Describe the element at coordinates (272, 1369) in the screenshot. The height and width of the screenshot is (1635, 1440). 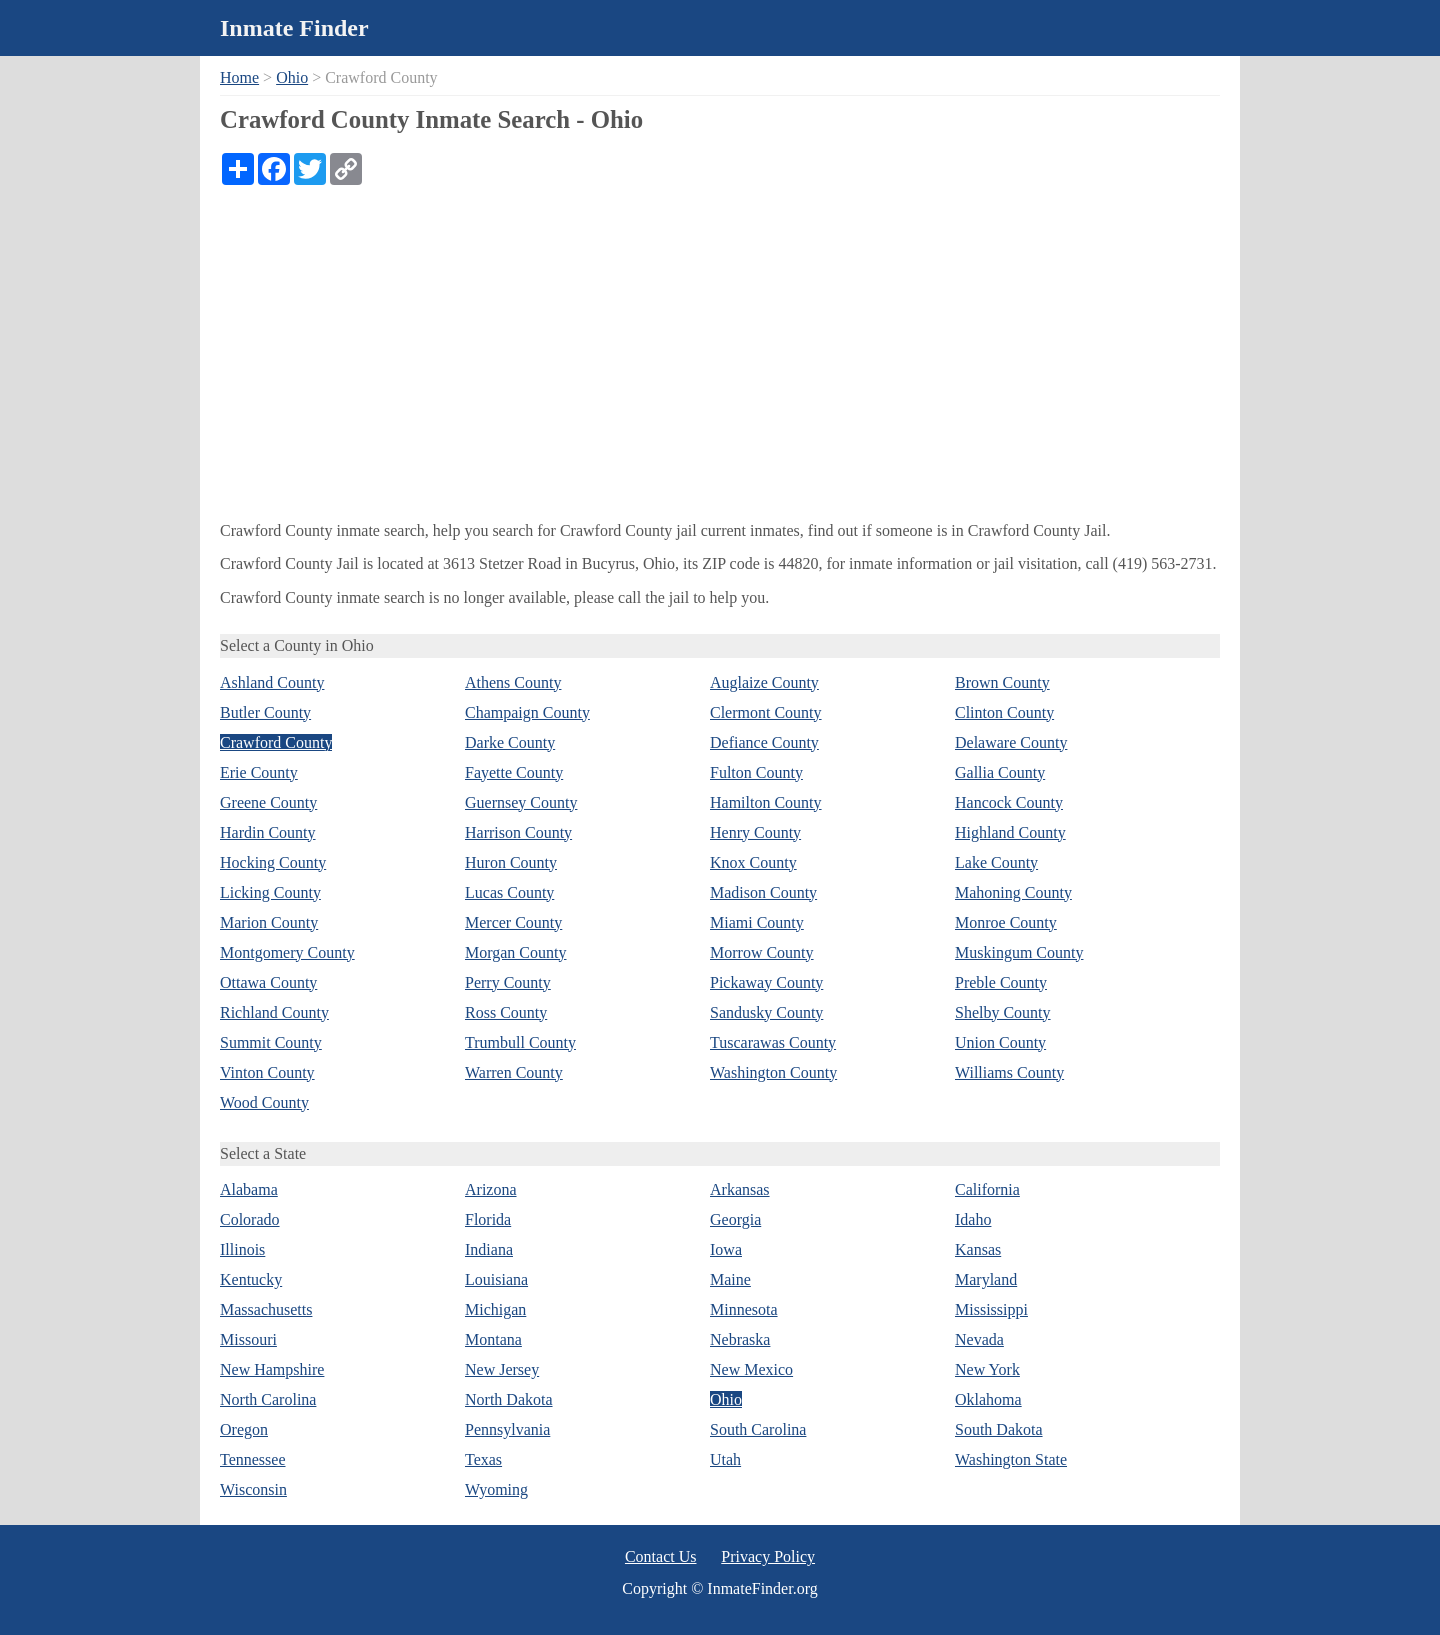
I see `New Hampshire` at that location.